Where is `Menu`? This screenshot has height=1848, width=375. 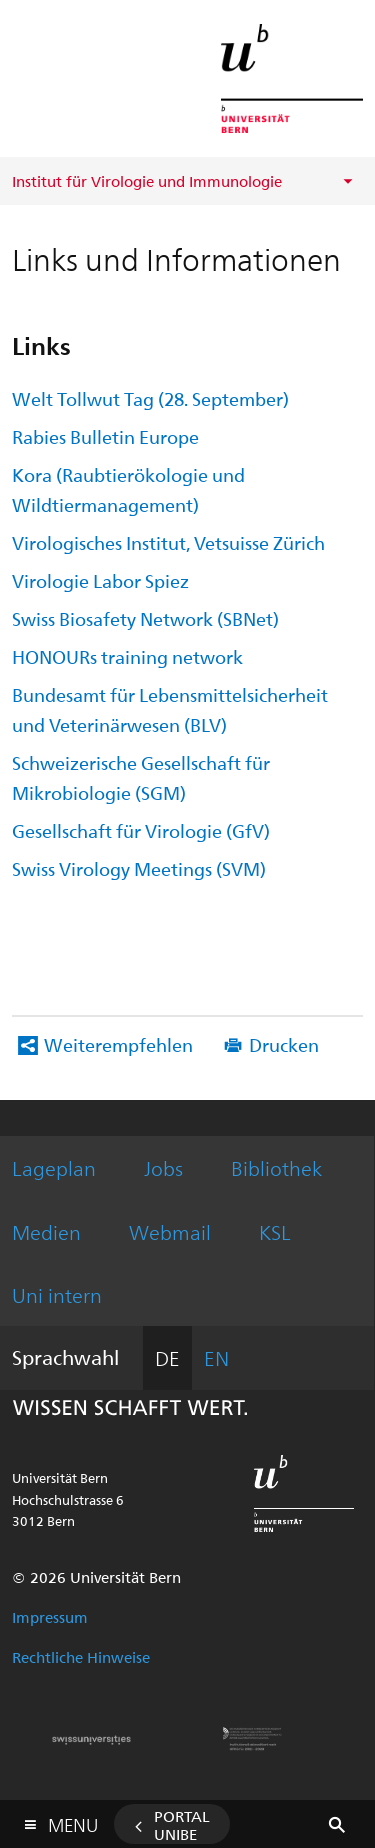
Menu is located at coordinates (73, 1820).